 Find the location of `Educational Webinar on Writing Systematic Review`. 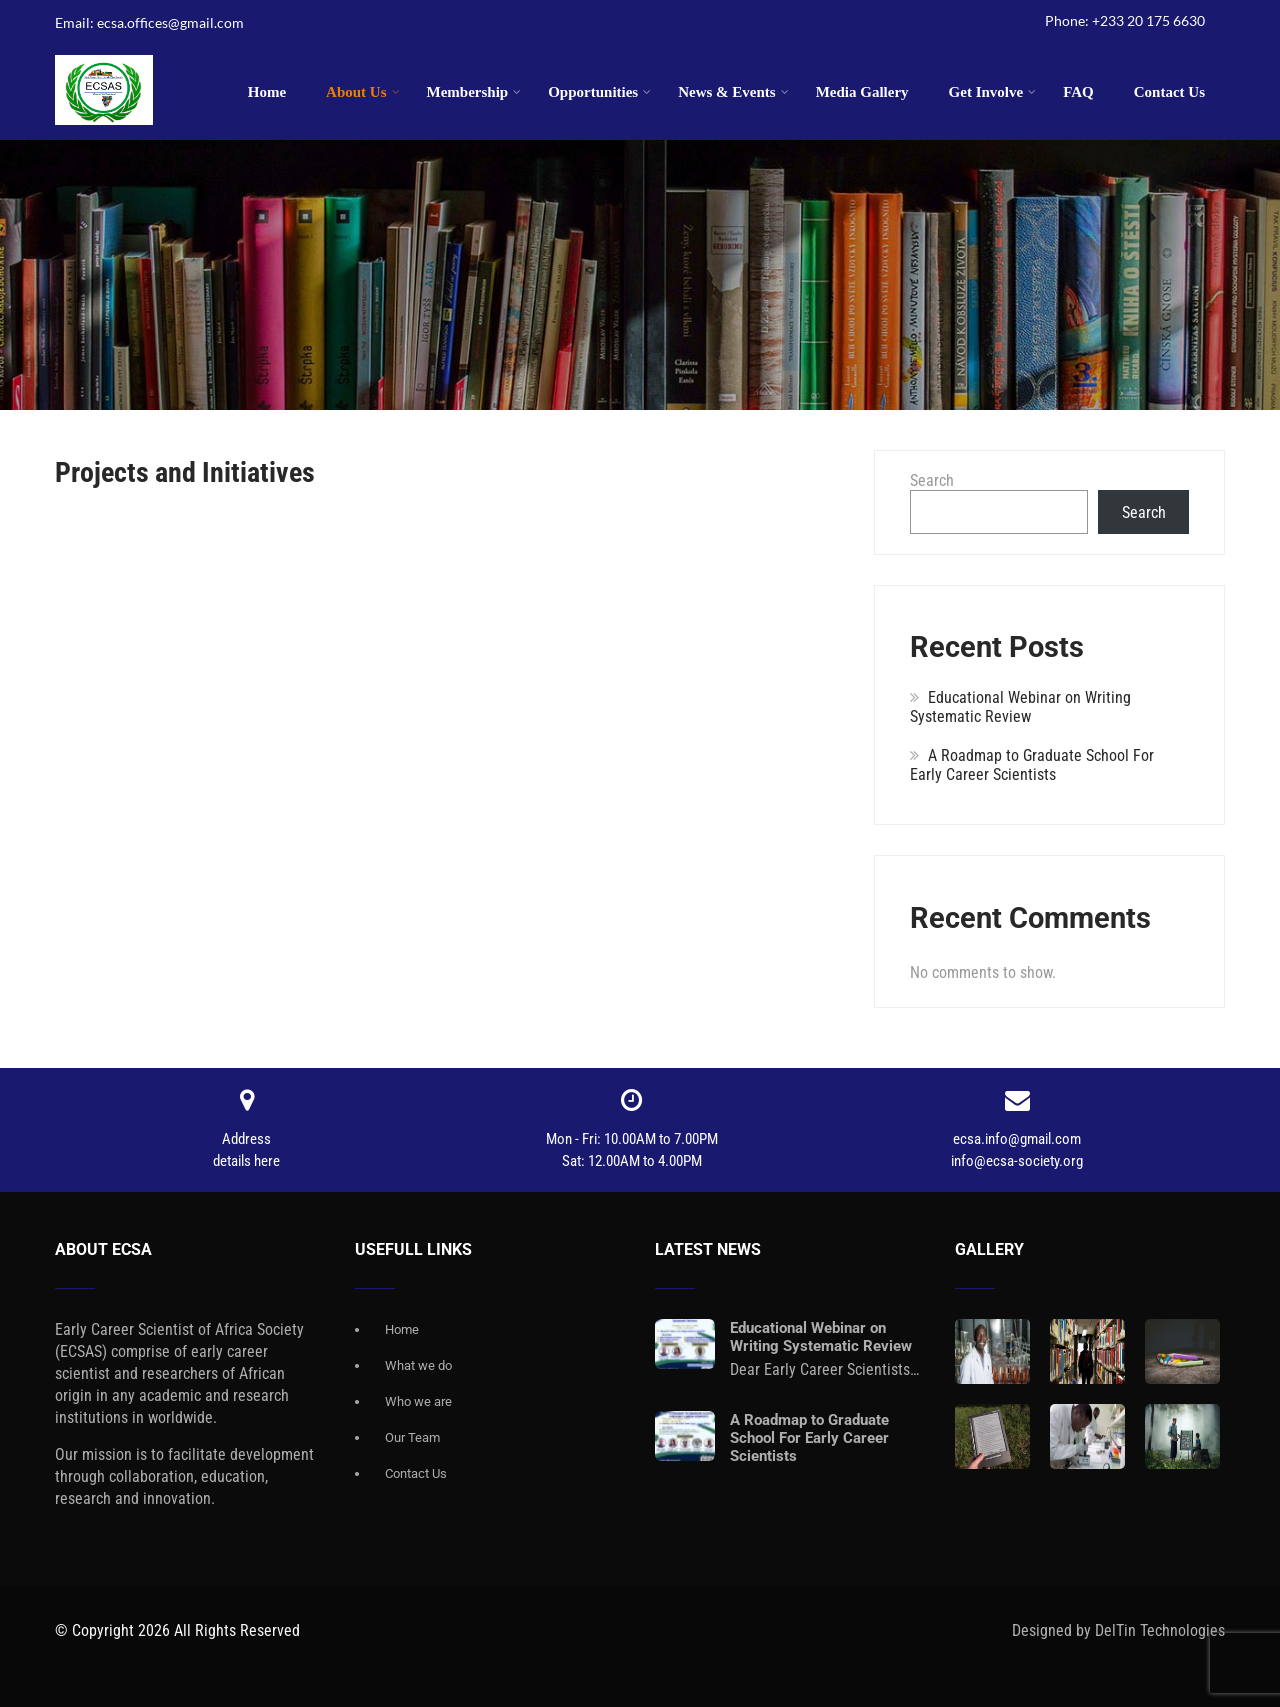

Educational Webinar on Writing Systematic Review is located at coordinates (1020, 707).